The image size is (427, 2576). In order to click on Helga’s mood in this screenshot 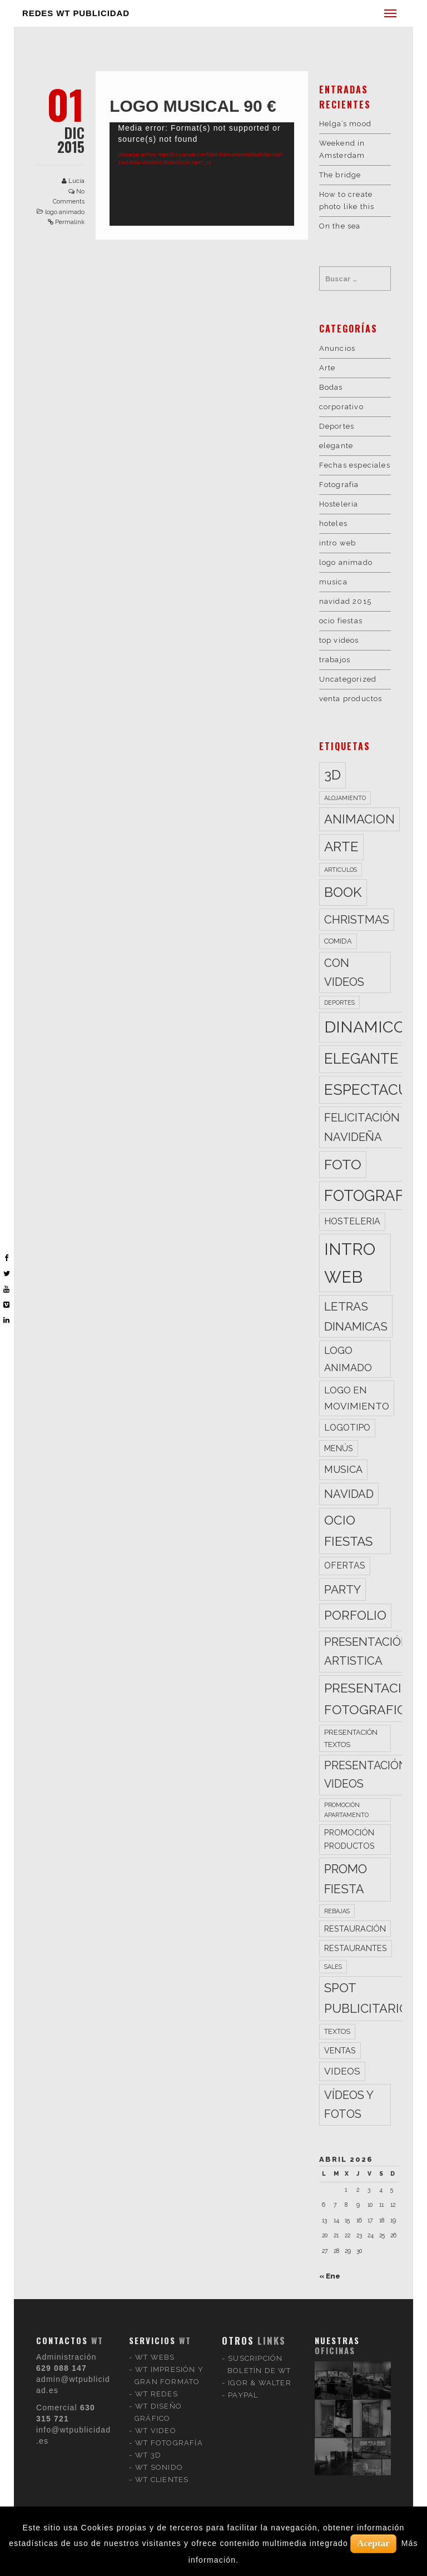, I will do `click(345, 124)`.